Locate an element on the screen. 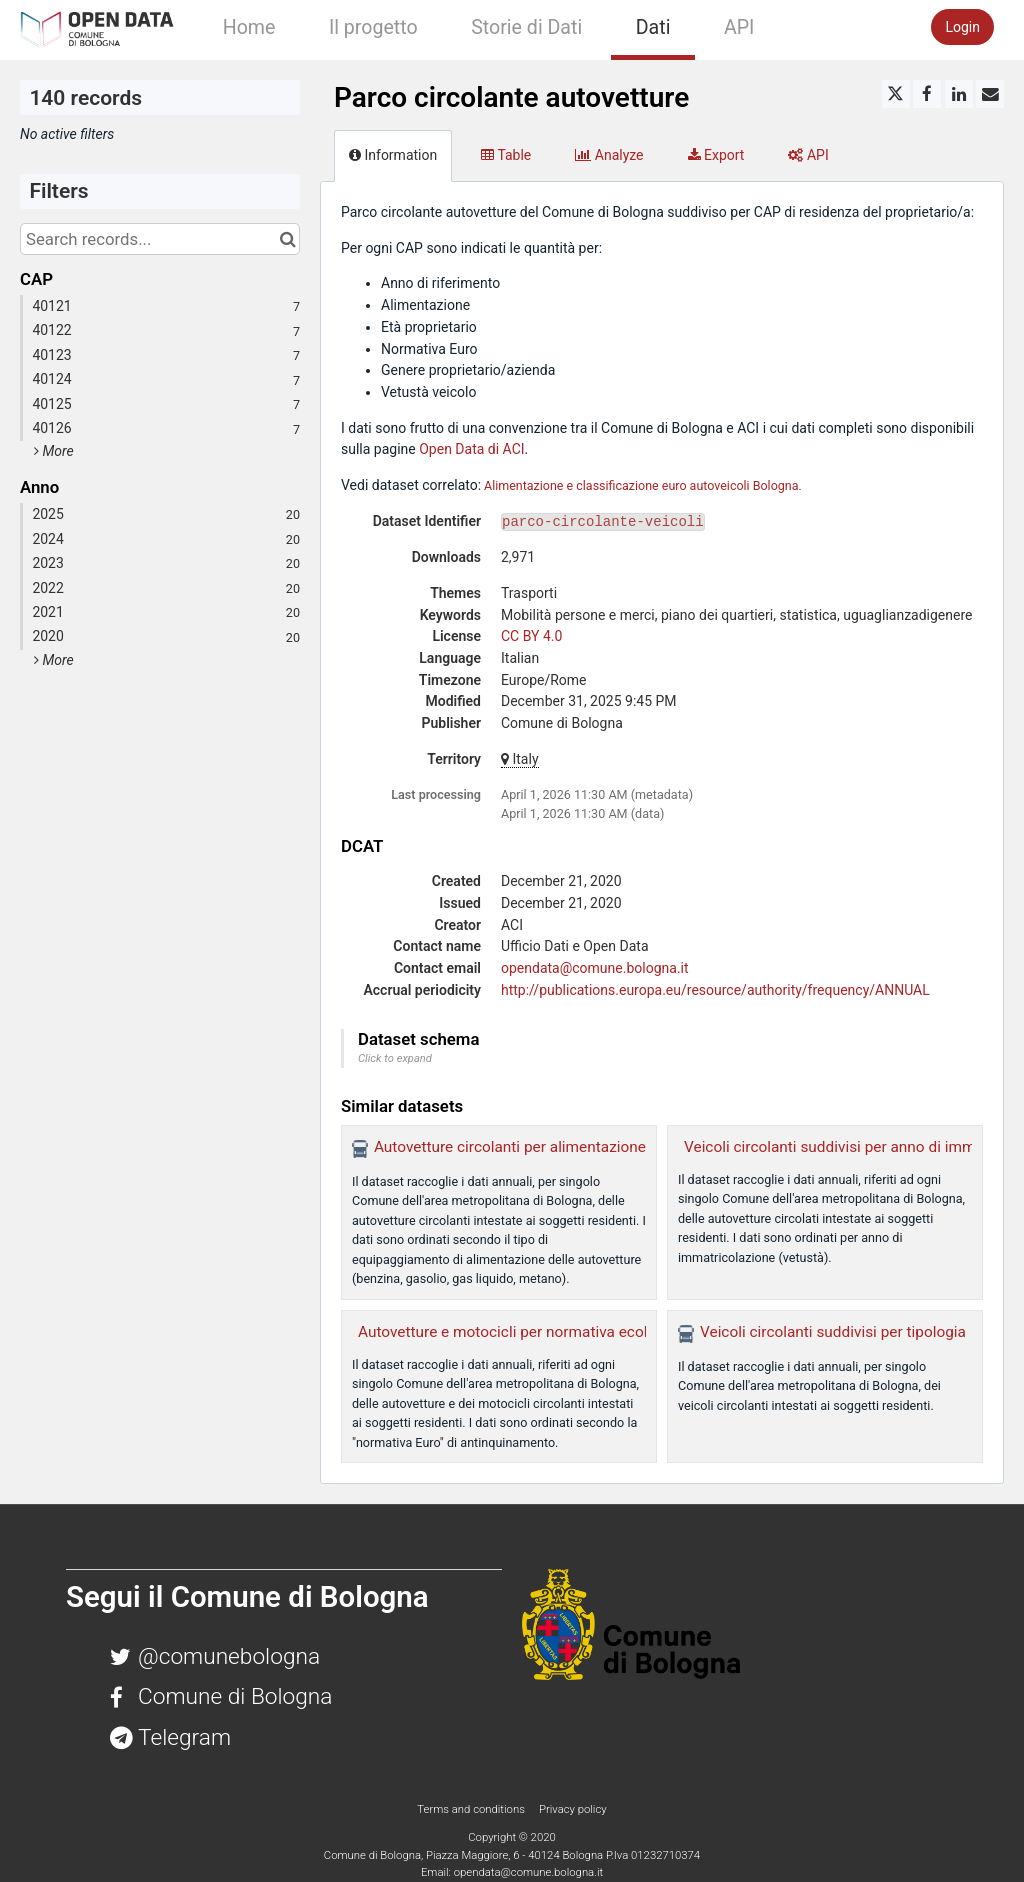 The image size is (1024, 1882). opendata@comune.bologna.it is located at coordinates (595, 968).